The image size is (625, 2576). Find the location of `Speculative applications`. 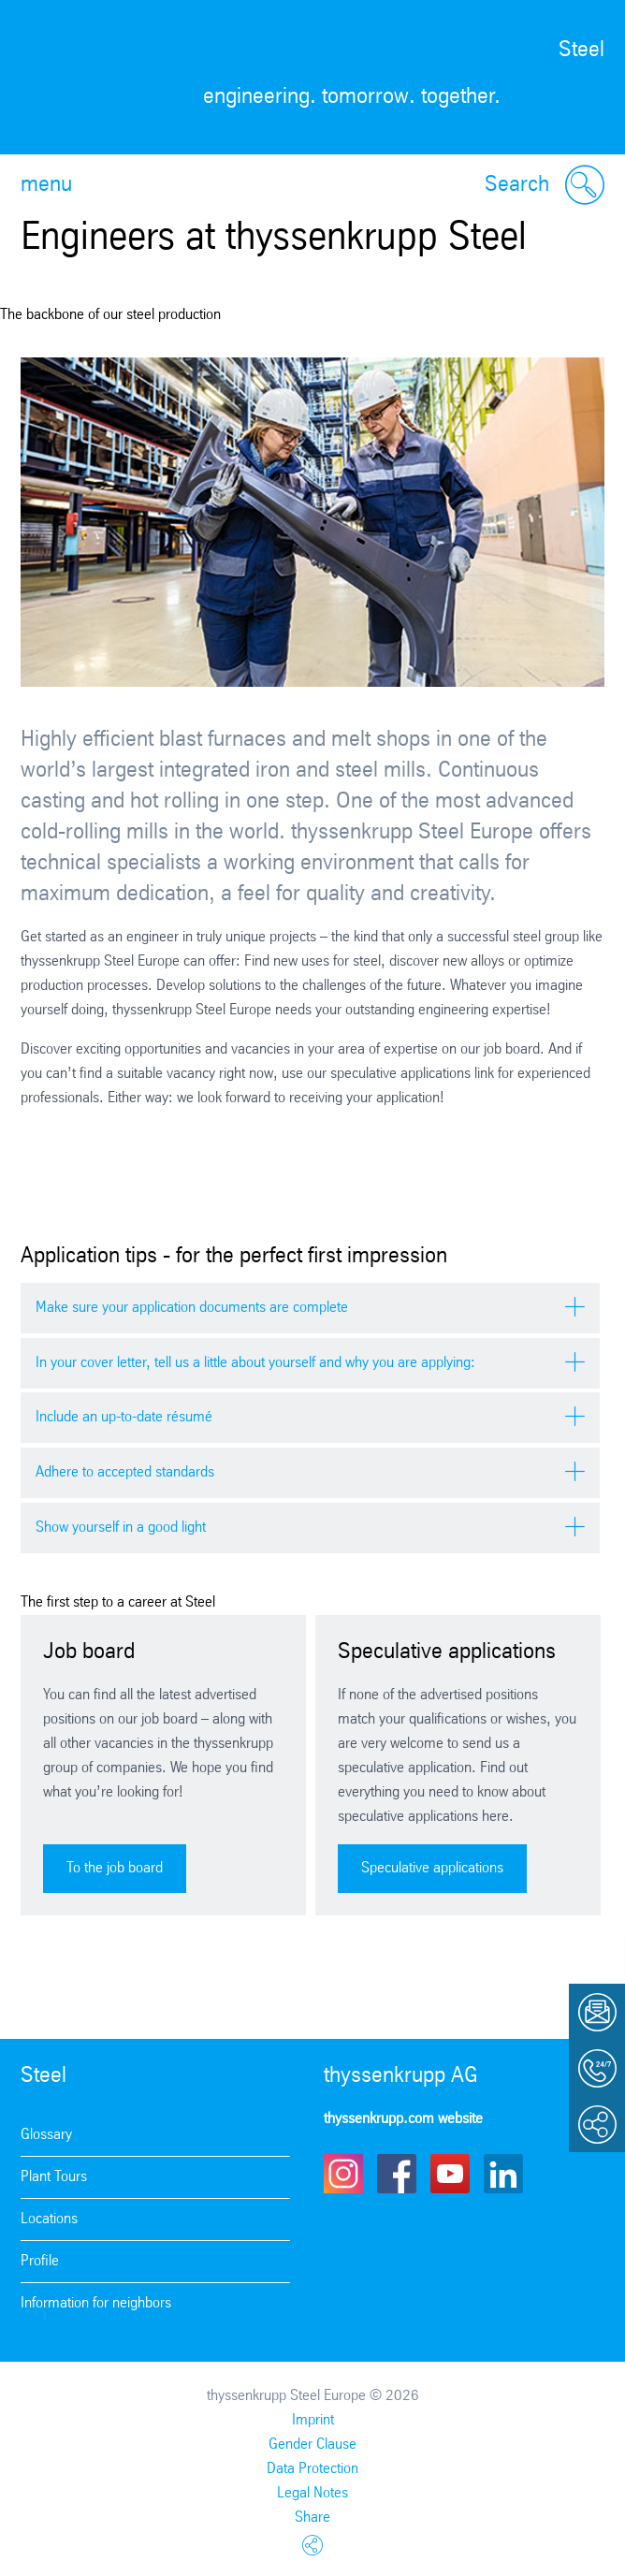

Speculative applications is located at coordinates (432, 1868).